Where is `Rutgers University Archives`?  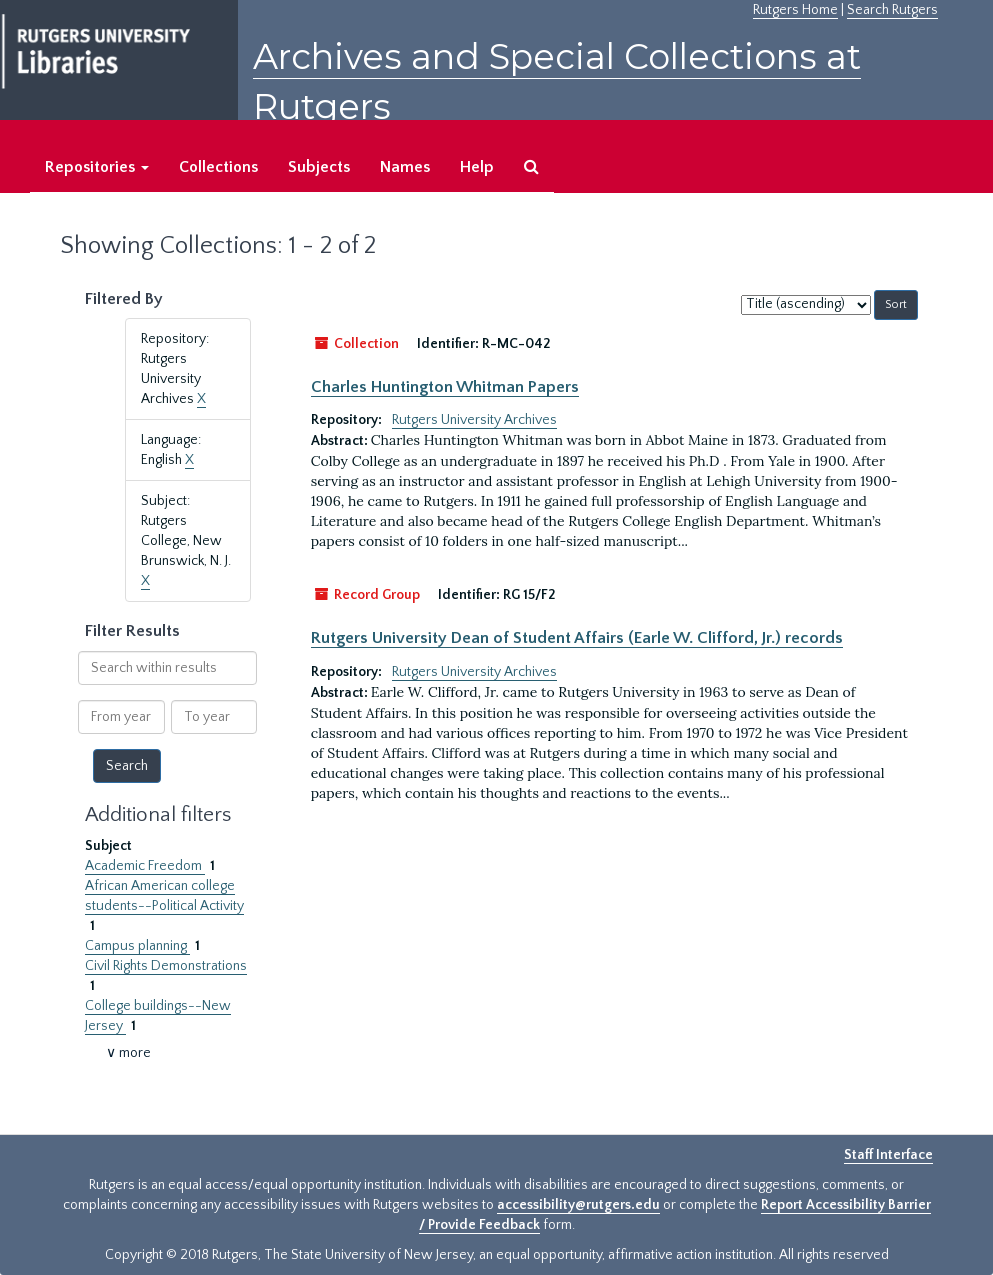 Rutgers University Archives is located at coordinates (474, 420).